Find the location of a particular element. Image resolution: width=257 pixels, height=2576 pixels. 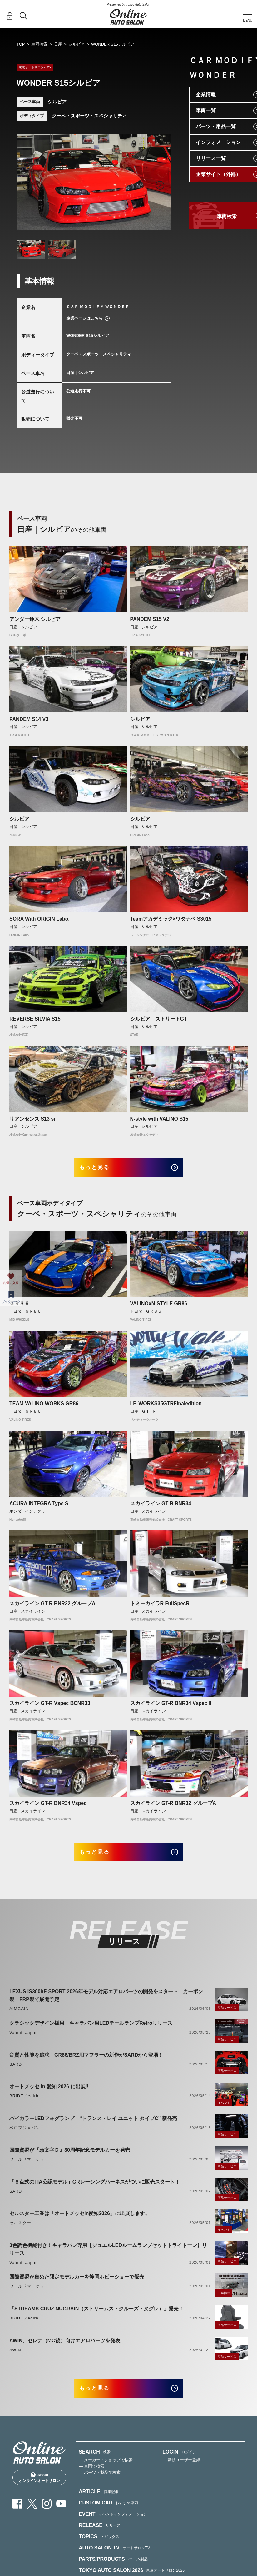

スカイライン GT-R BNR34 VspecⅡ is located at coordinates (171, 1707).